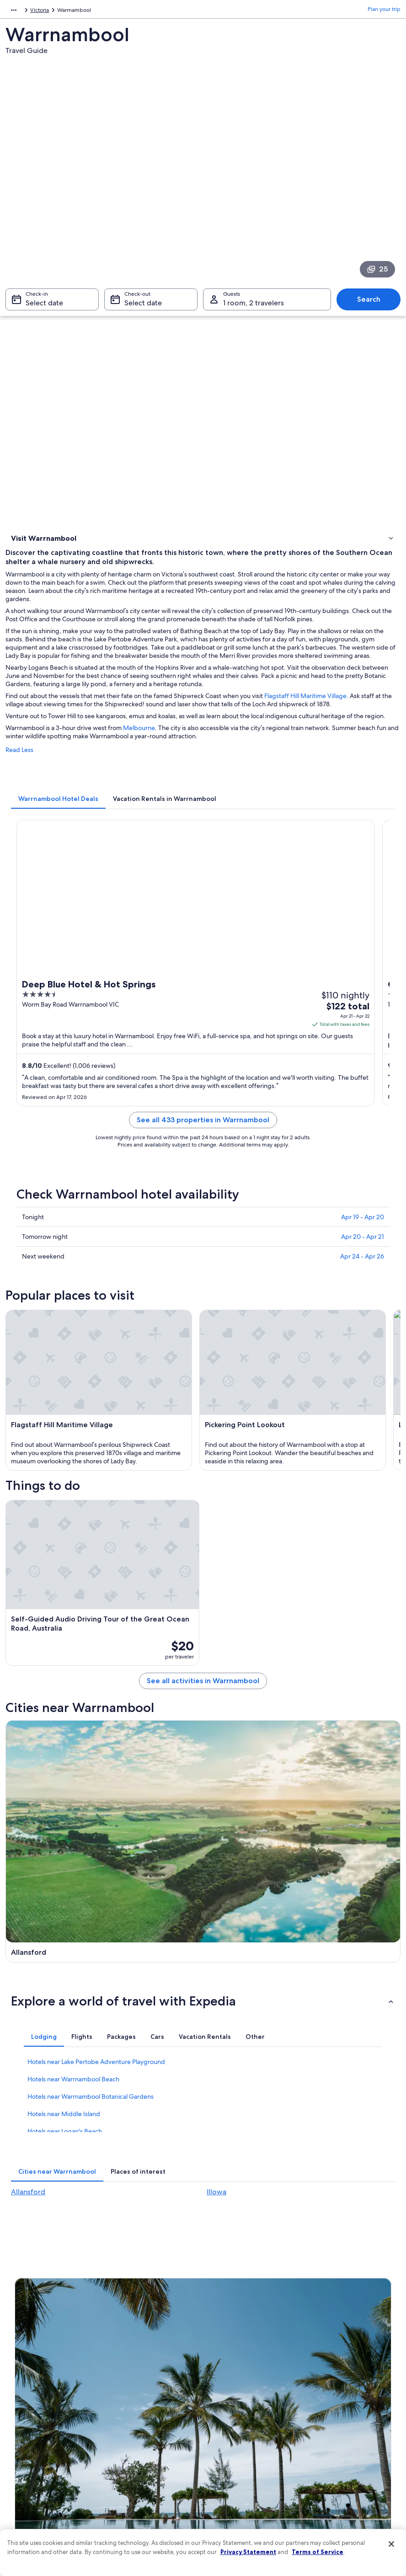 This screenshot has height=2576, width=406. What do you see at coordinates (149, 2456) in the screenshot?
I see `Car rentals in United States of America [link]` at bounding box center [149, 2456].